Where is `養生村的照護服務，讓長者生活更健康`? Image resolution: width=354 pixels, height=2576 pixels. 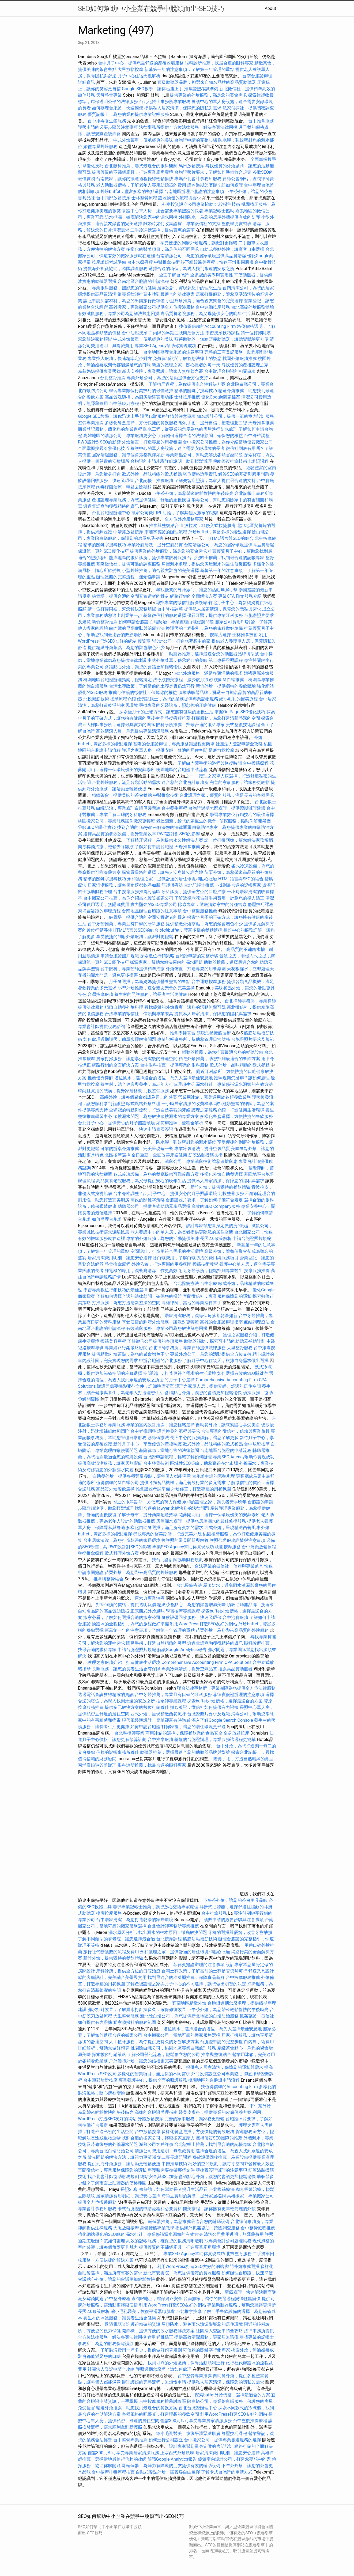 養生村的照護服務，讓長者生活更健康 is located at coordinates (150, 994).